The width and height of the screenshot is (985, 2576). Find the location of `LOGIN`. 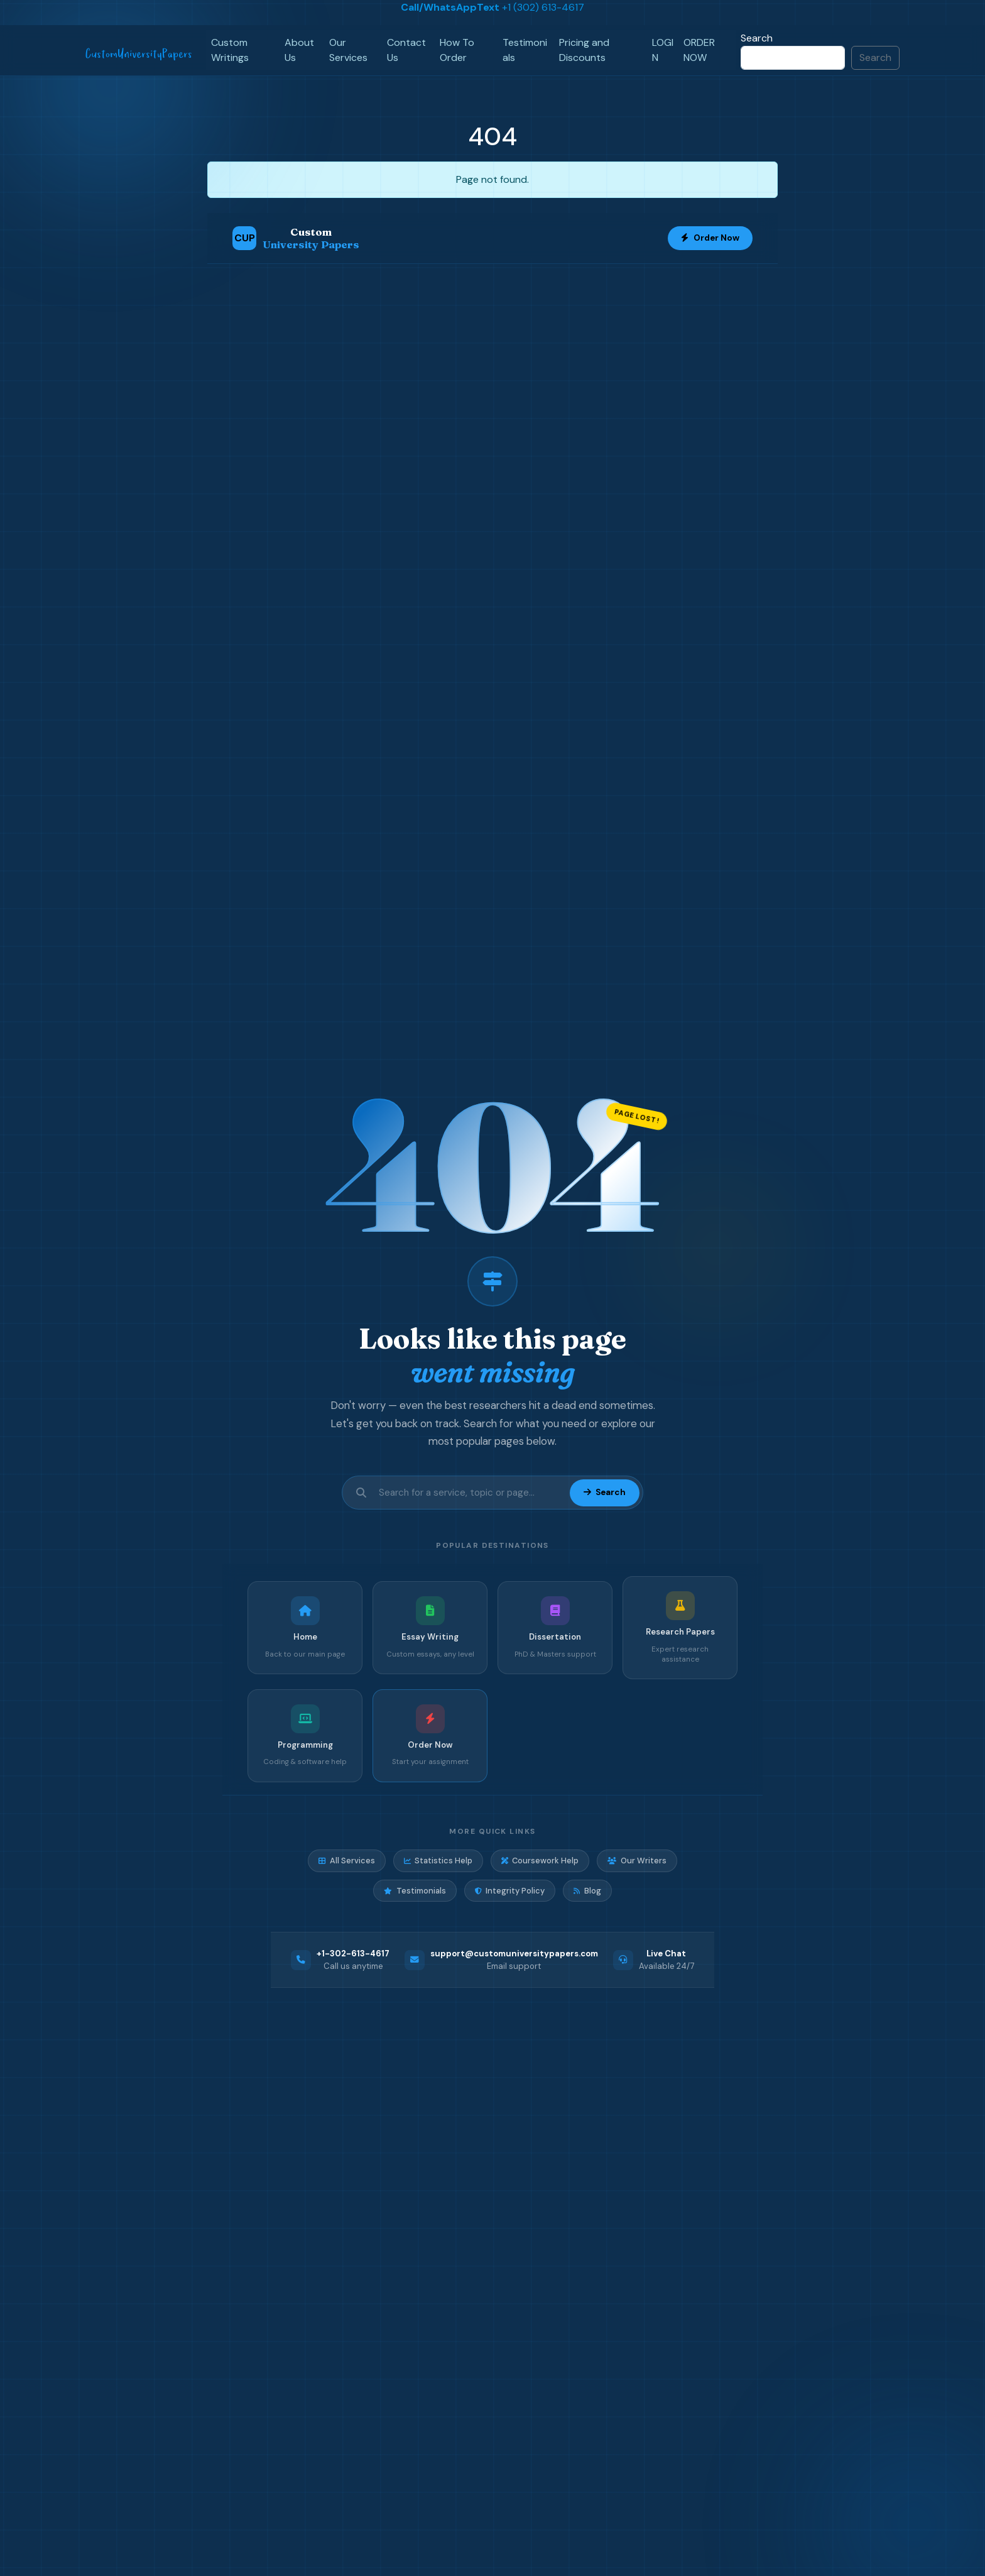

LOGIN is located at coordinates (662, 50).